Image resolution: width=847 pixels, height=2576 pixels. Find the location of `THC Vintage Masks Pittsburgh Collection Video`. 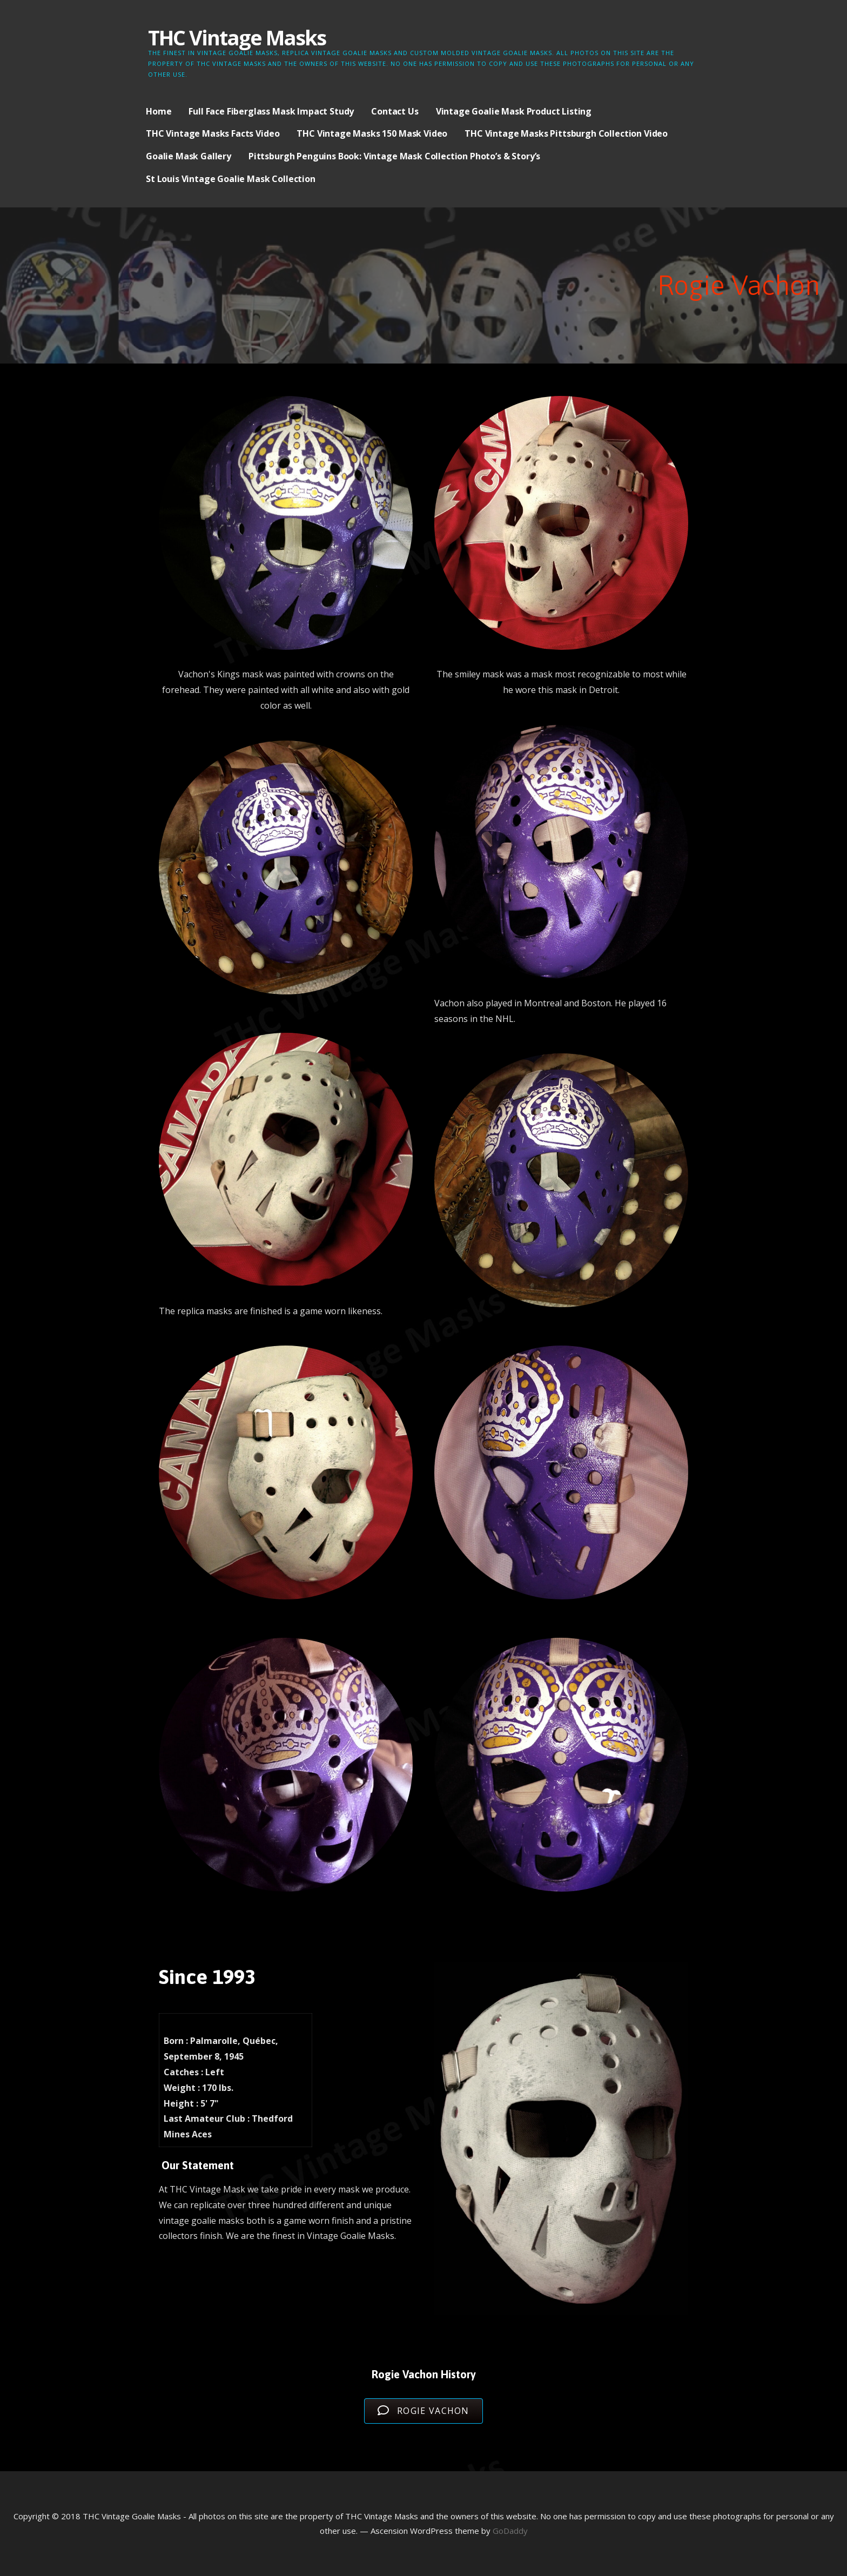

THC Vintage Masks Pittsburgh Collection Video is located at coordinates (566, 133).